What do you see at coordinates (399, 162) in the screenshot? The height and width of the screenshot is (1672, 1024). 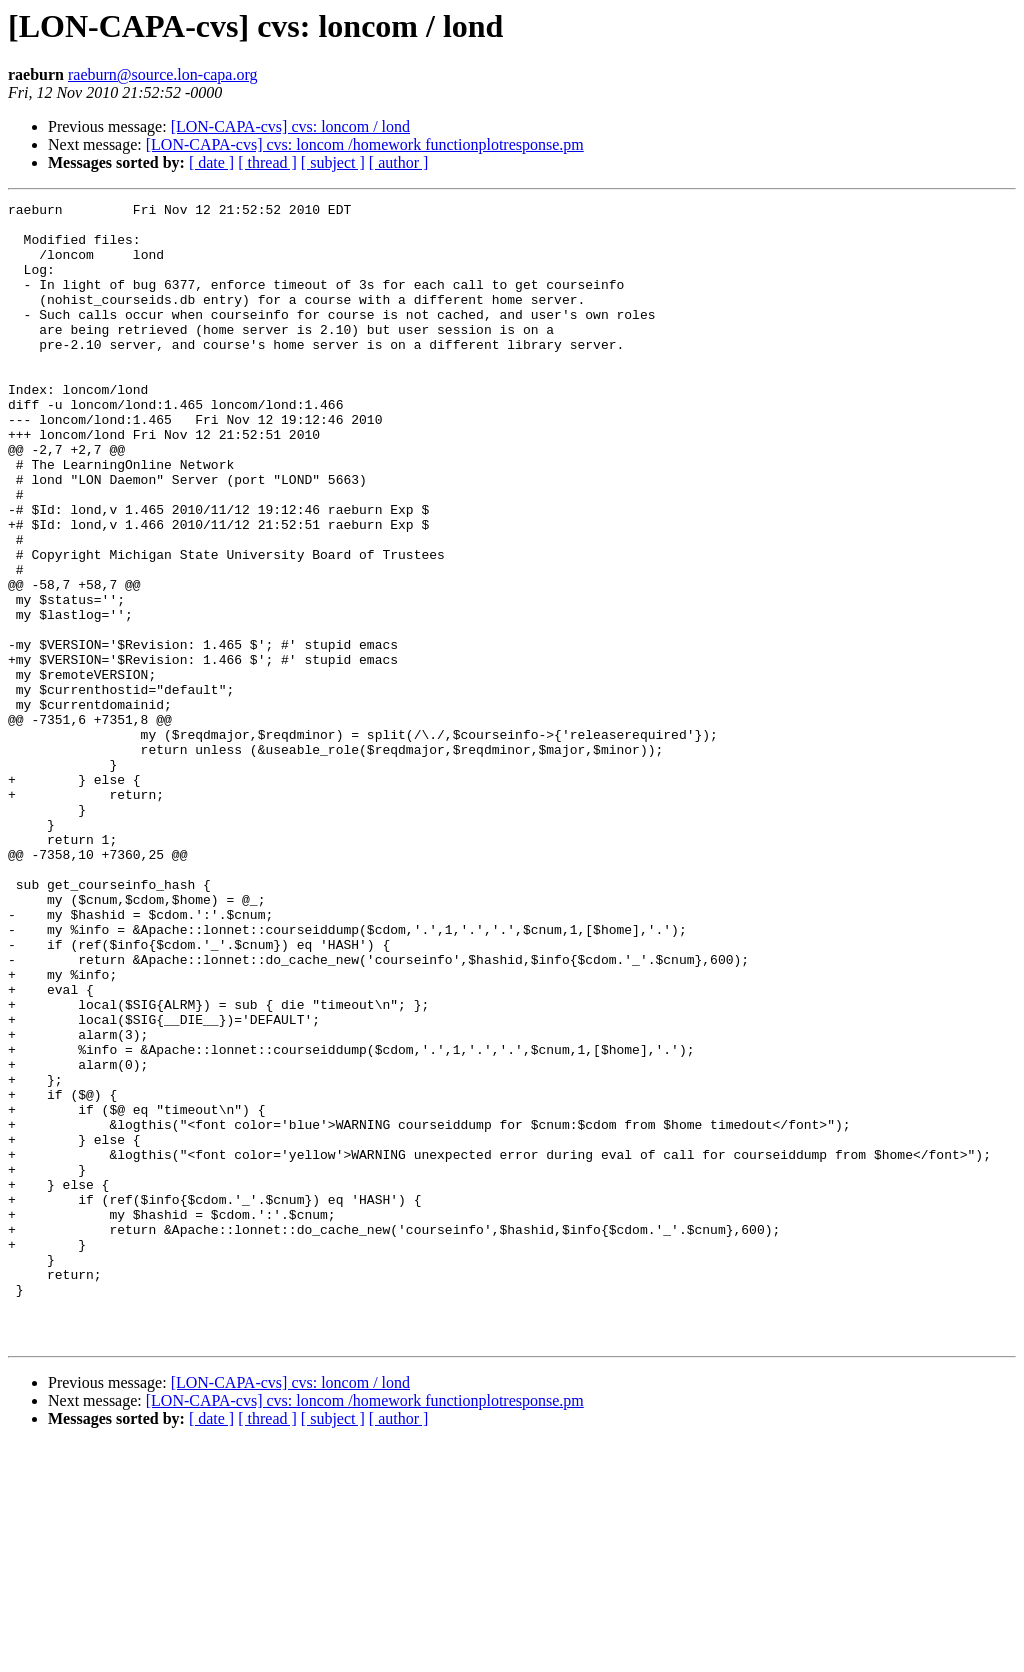 I see `[ author ]` at bounding box center [399, 162].